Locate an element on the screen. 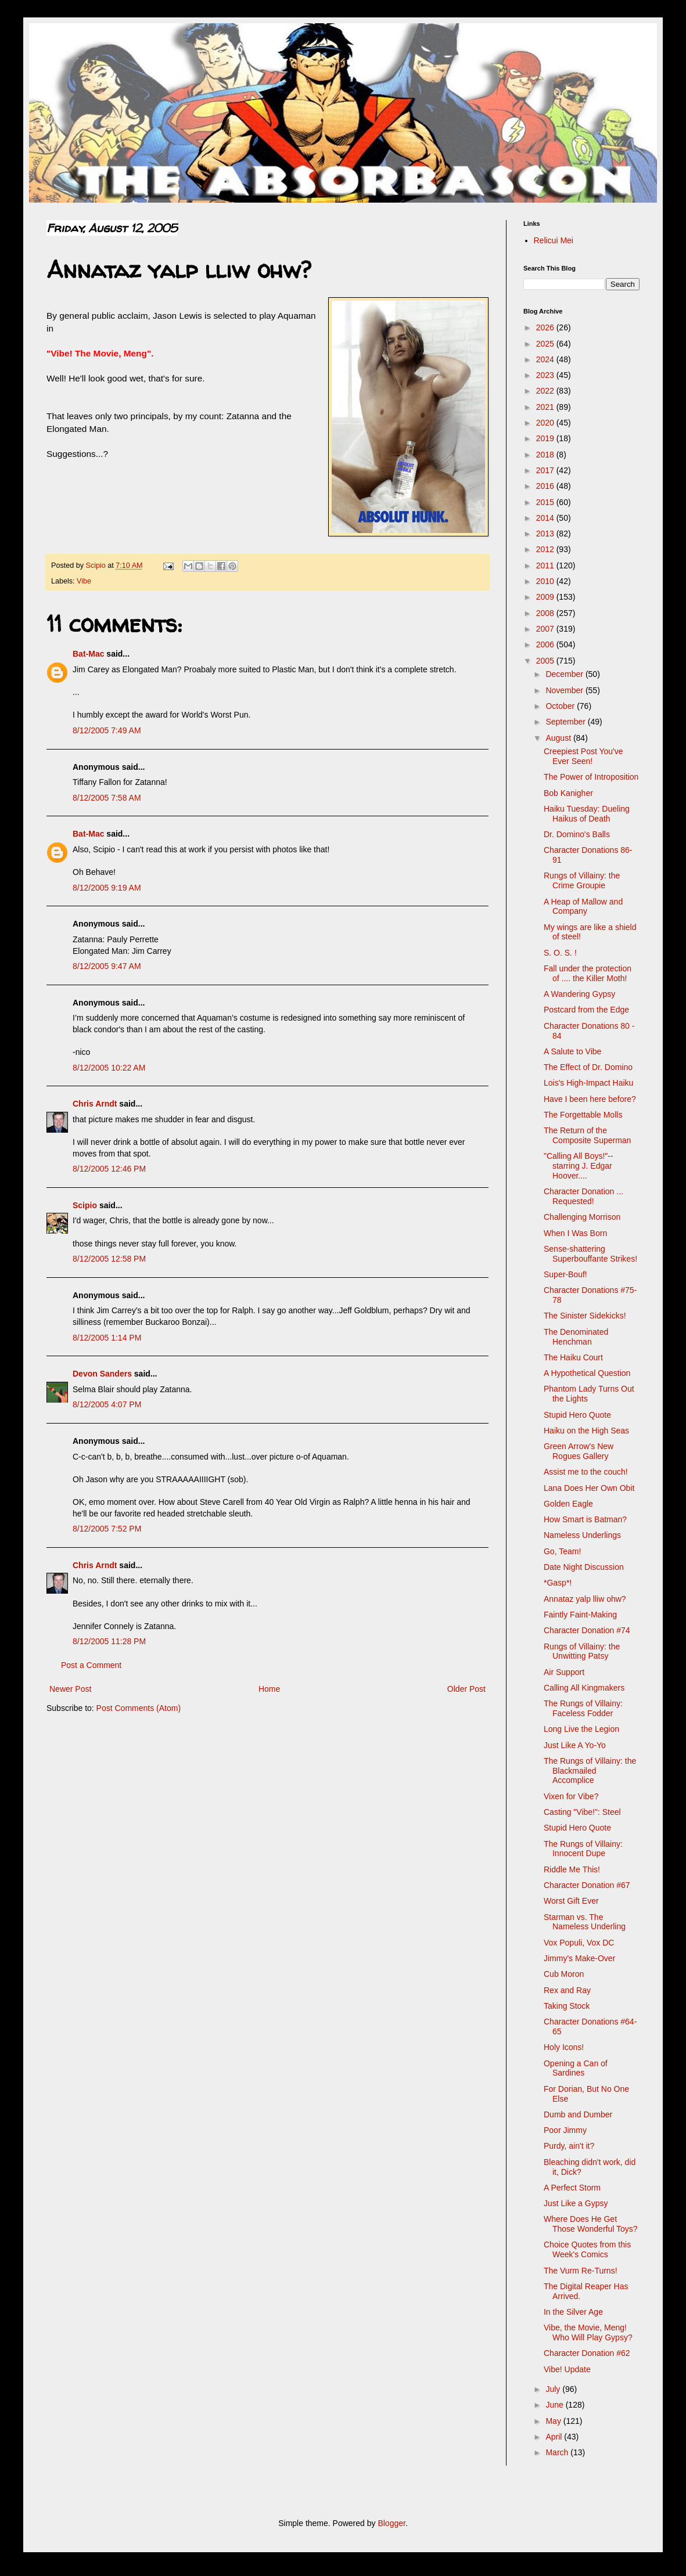  Haiku Tuesday: Dueling Haikus of Death is located at coordinates (587, 813).